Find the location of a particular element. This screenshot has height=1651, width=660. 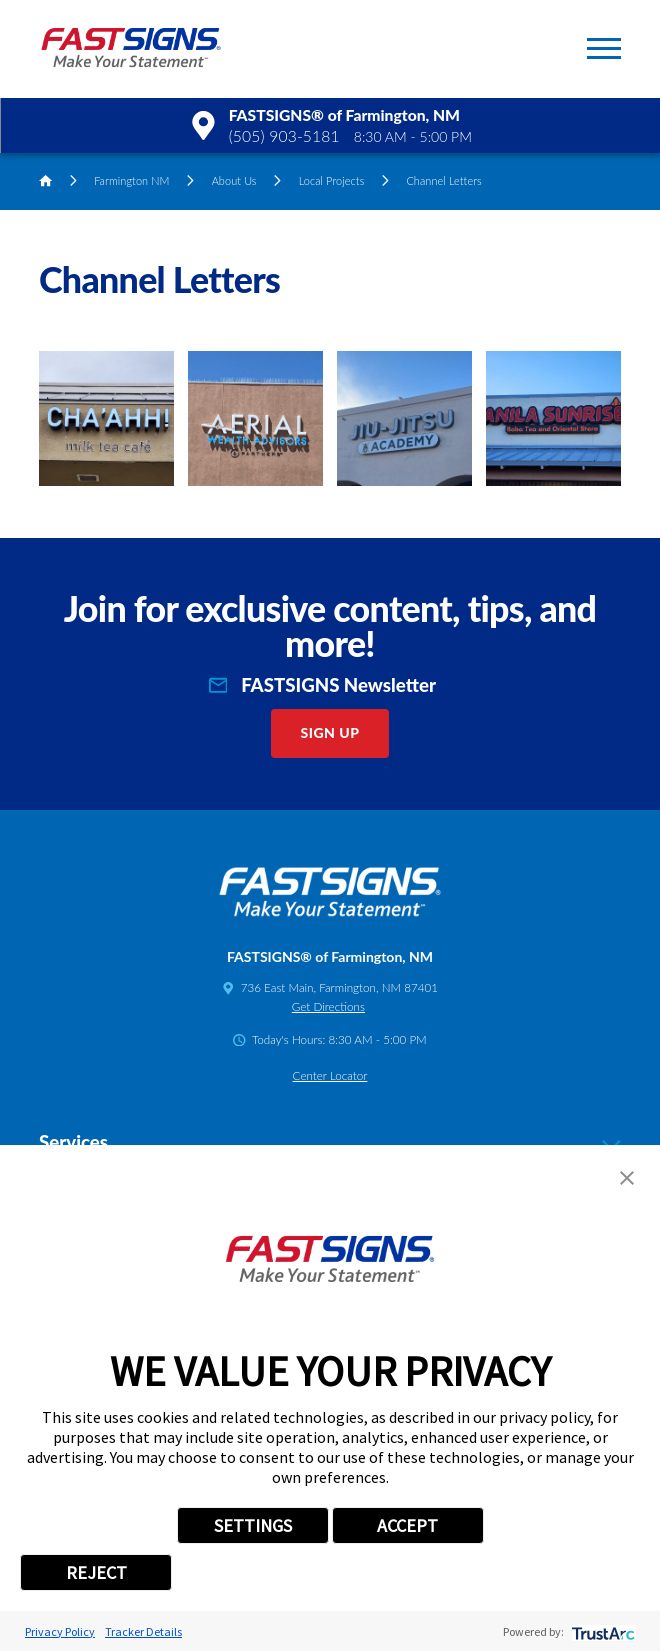

ACCEPT [button] is located at coordinates (407, 1525).